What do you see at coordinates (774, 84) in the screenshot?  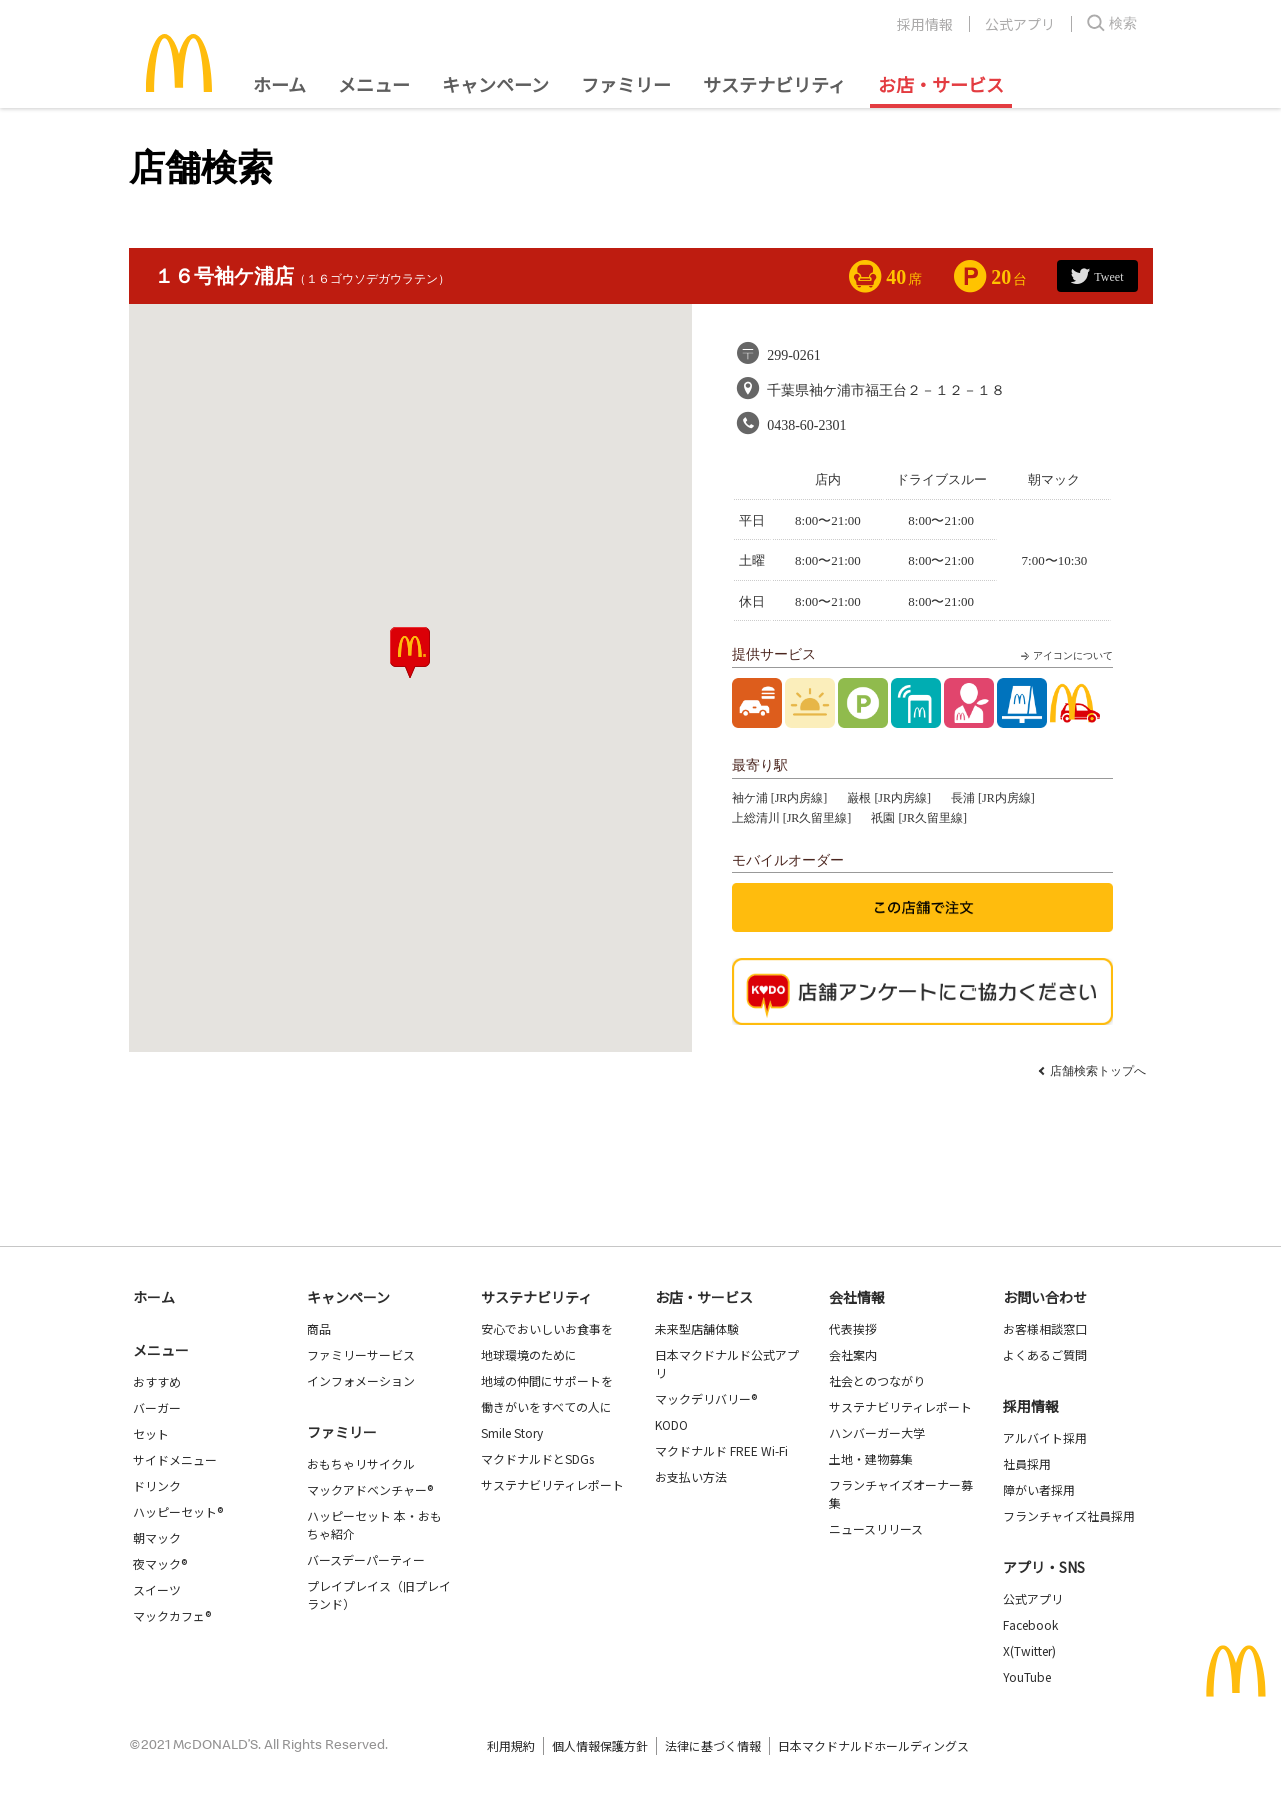 I see `サステナビリティ` at bounding box center [774, 84].